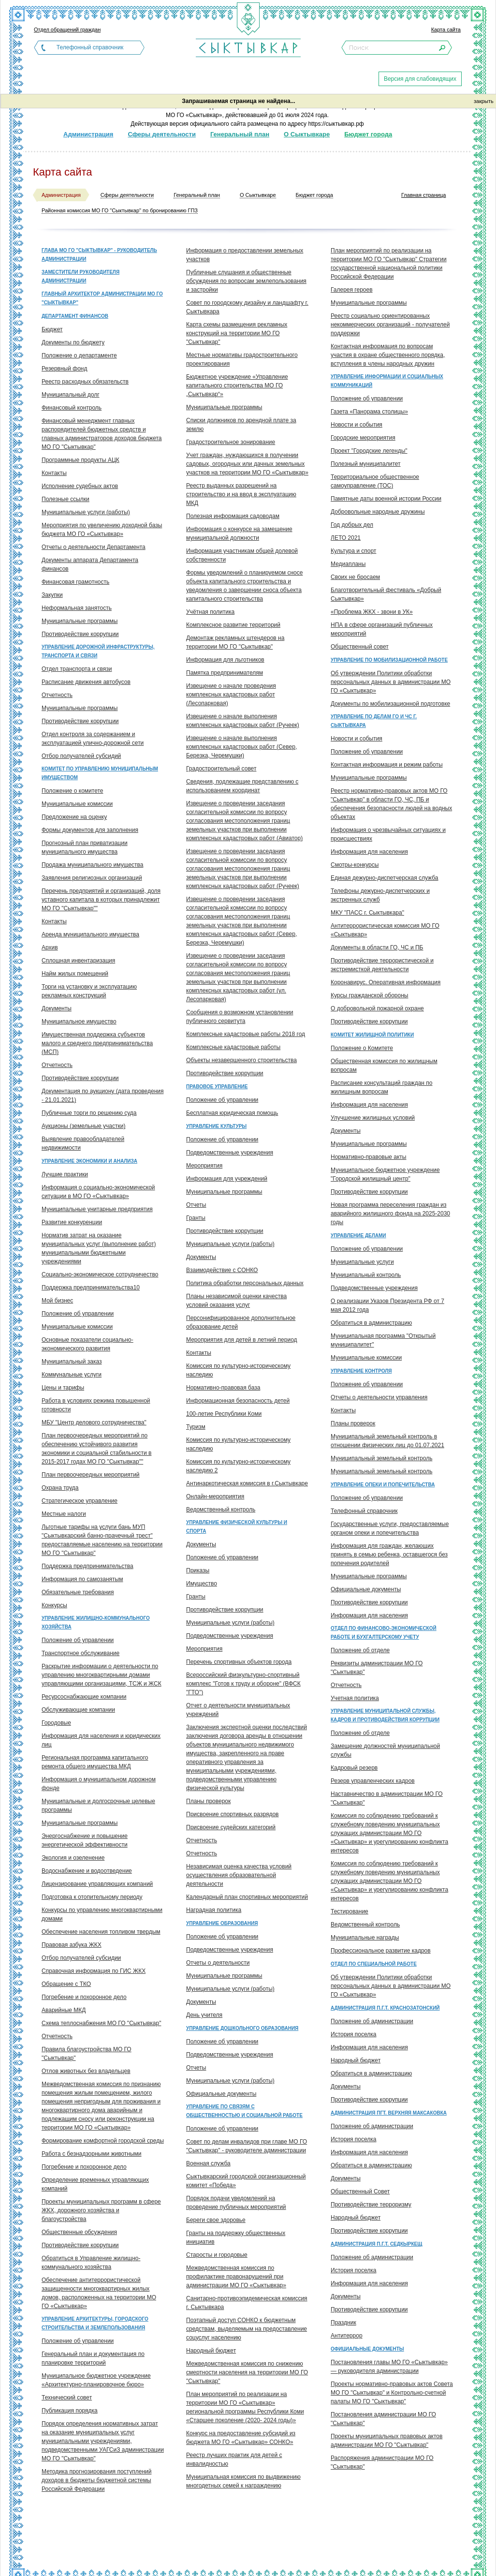 Image resolution: width=496 pixels, height=2576 pixels. What do you see at coordinates (240, 2437) in the screenshot?
I see `Конкурс на предоставление субсидий из бюджета МО ГО «Сыктывкар» СОНКО»` at bounding box center [240, 2437].